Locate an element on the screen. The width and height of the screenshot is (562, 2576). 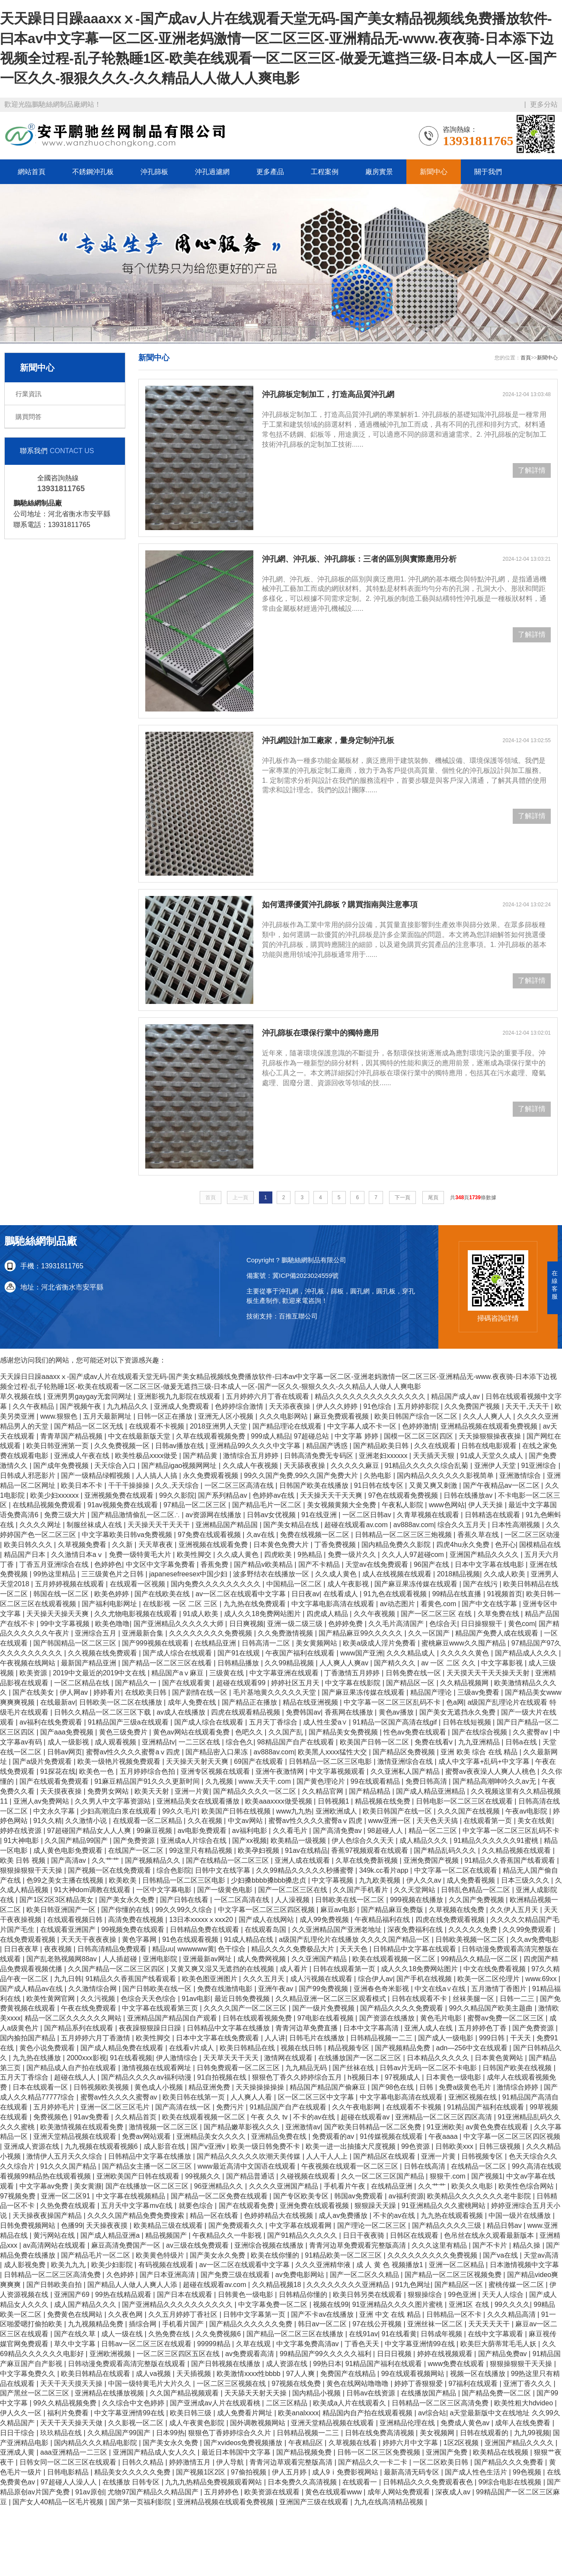
中文在线免费看视频 is located at coordinates (495, 1968).